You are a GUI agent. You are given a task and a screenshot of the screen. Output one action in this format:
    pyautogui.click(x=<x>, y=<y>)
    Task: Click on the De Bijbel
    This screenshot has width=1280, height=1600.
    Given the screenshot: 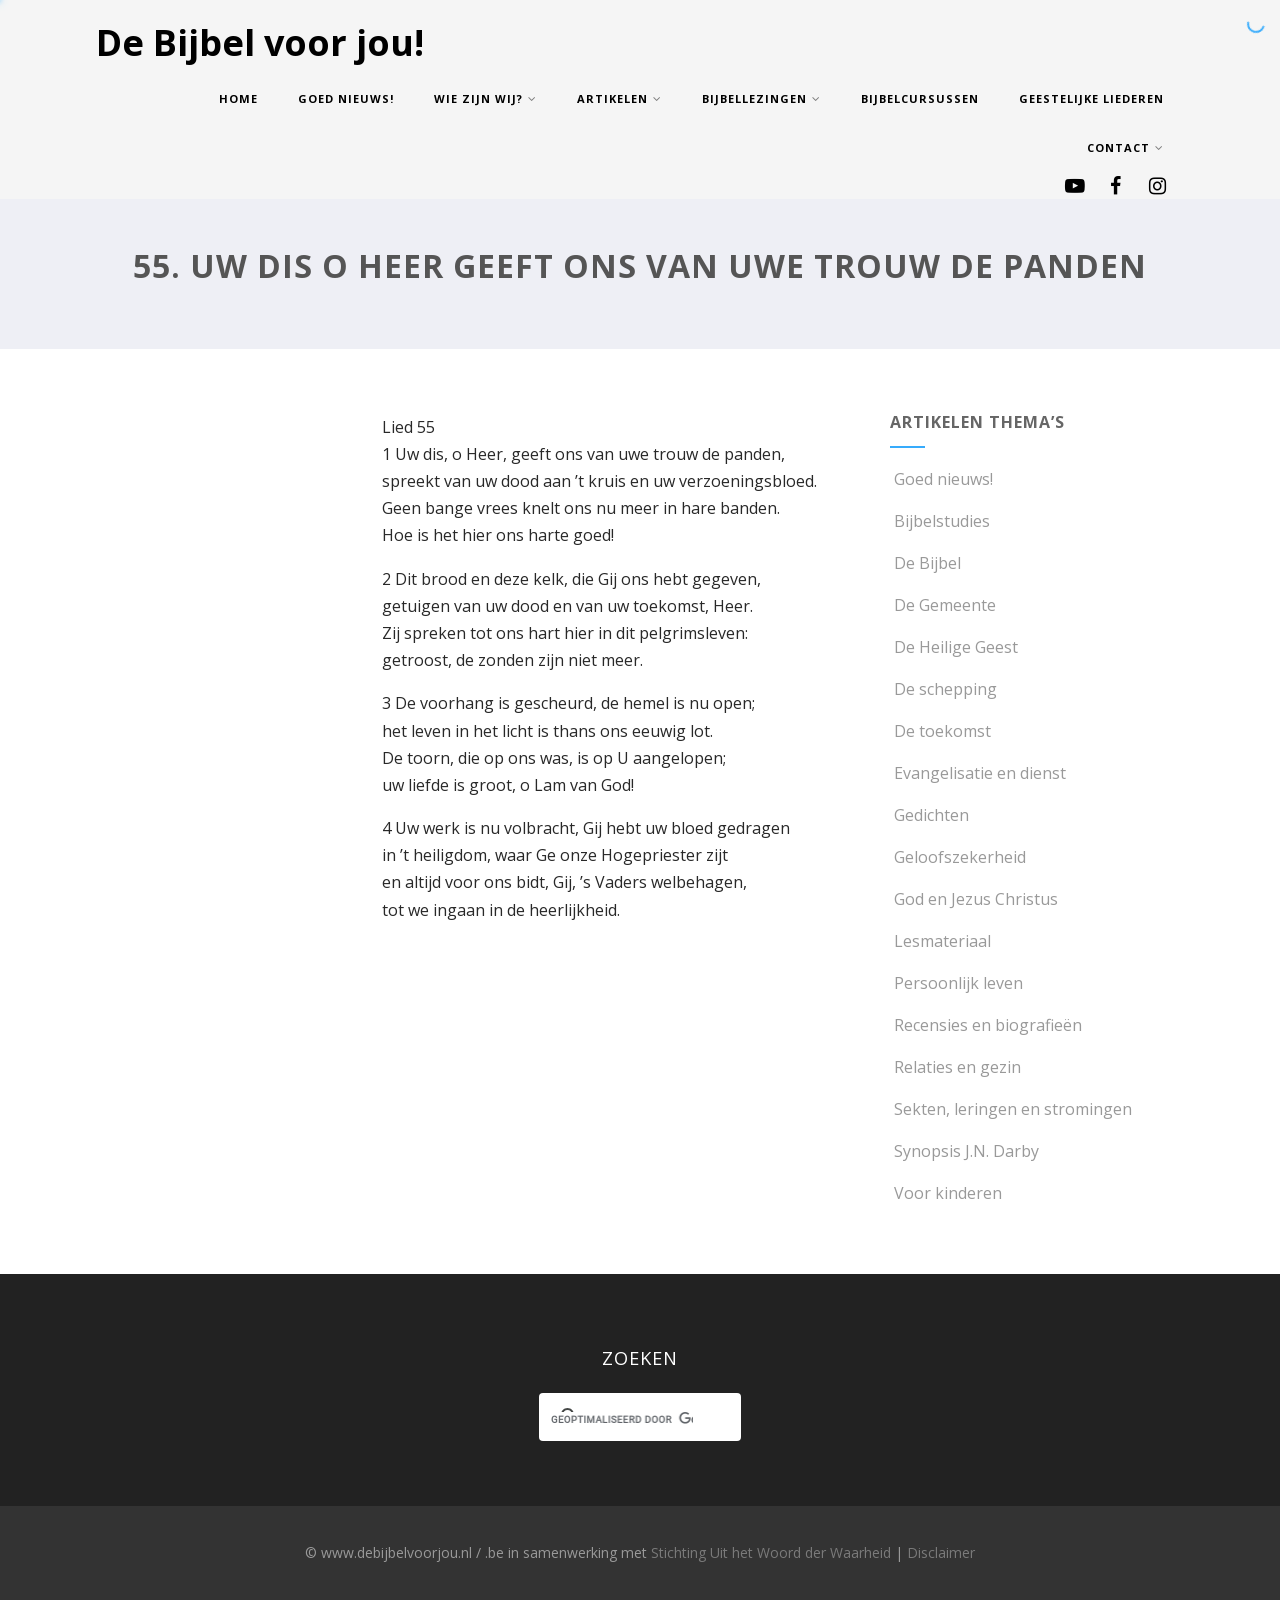 What is the action you would take?
    pyautogui.click(x=925, y=563)
    